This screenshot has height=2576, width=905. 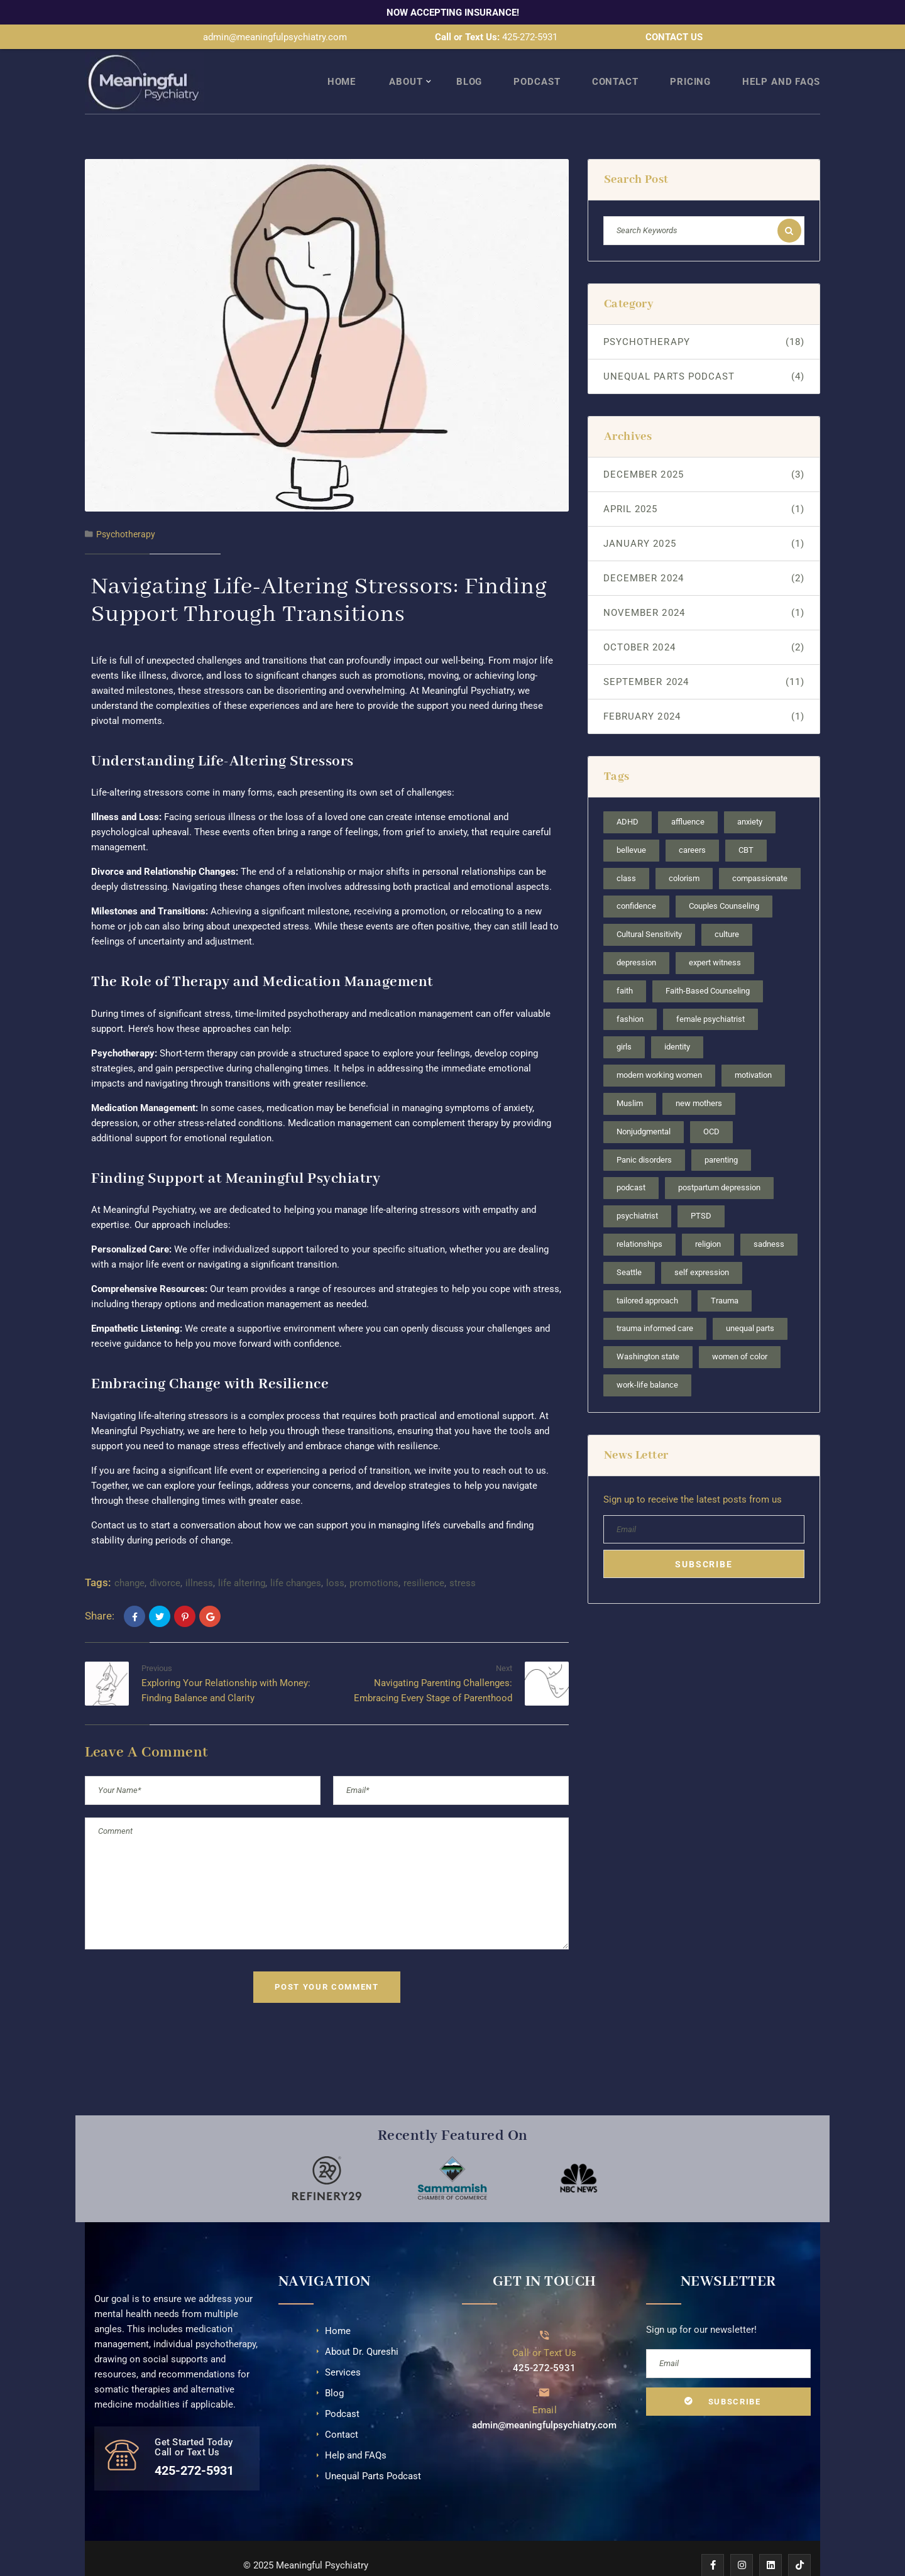 I want to click on work-life balance [work-life balance (1 item)], so click(x=647, y=1362).